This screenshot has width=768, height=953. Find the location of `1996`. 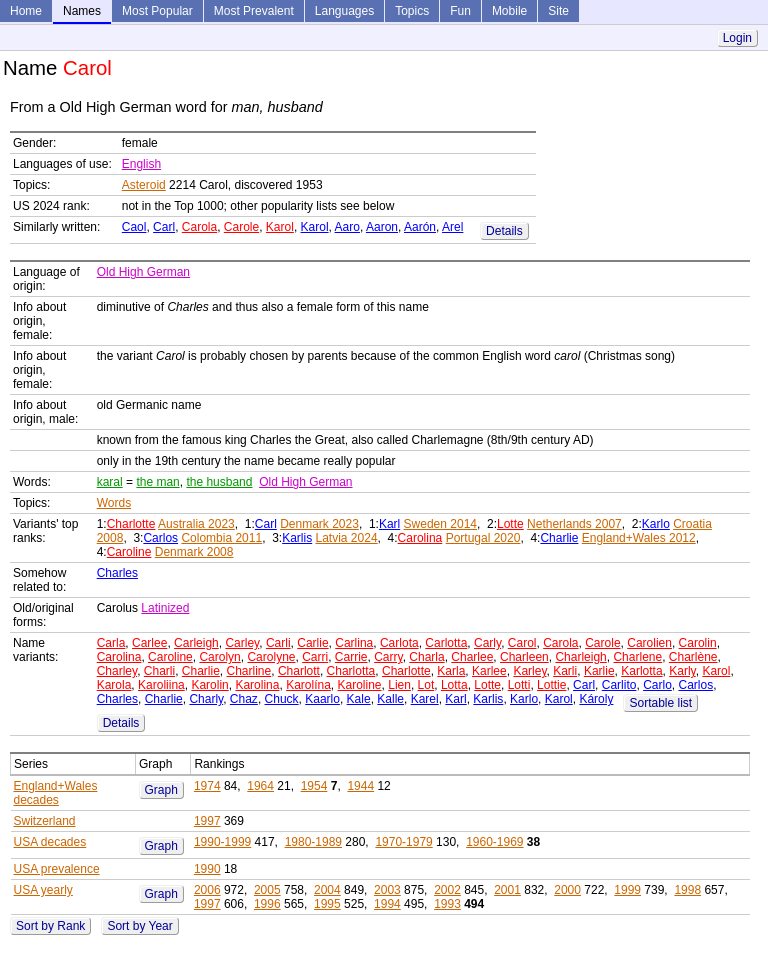

1996 is located at coordinates (267, 904).